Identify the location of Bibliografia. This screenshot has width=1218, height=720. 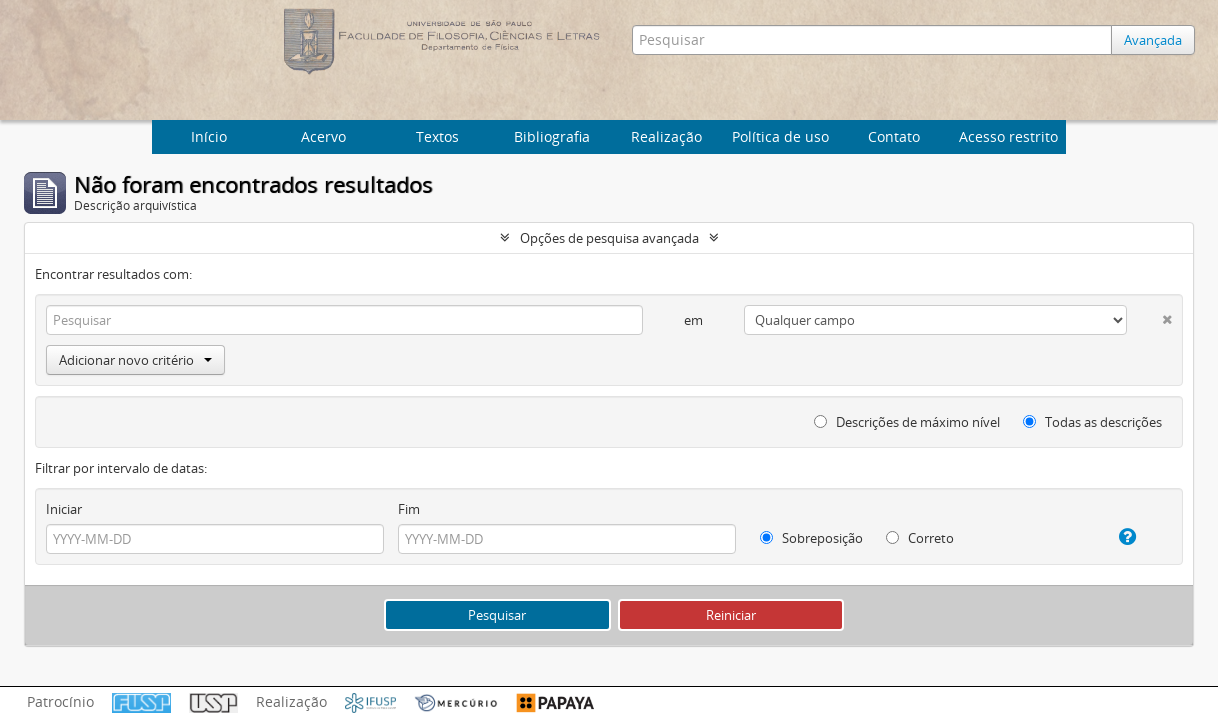
(552, 136).